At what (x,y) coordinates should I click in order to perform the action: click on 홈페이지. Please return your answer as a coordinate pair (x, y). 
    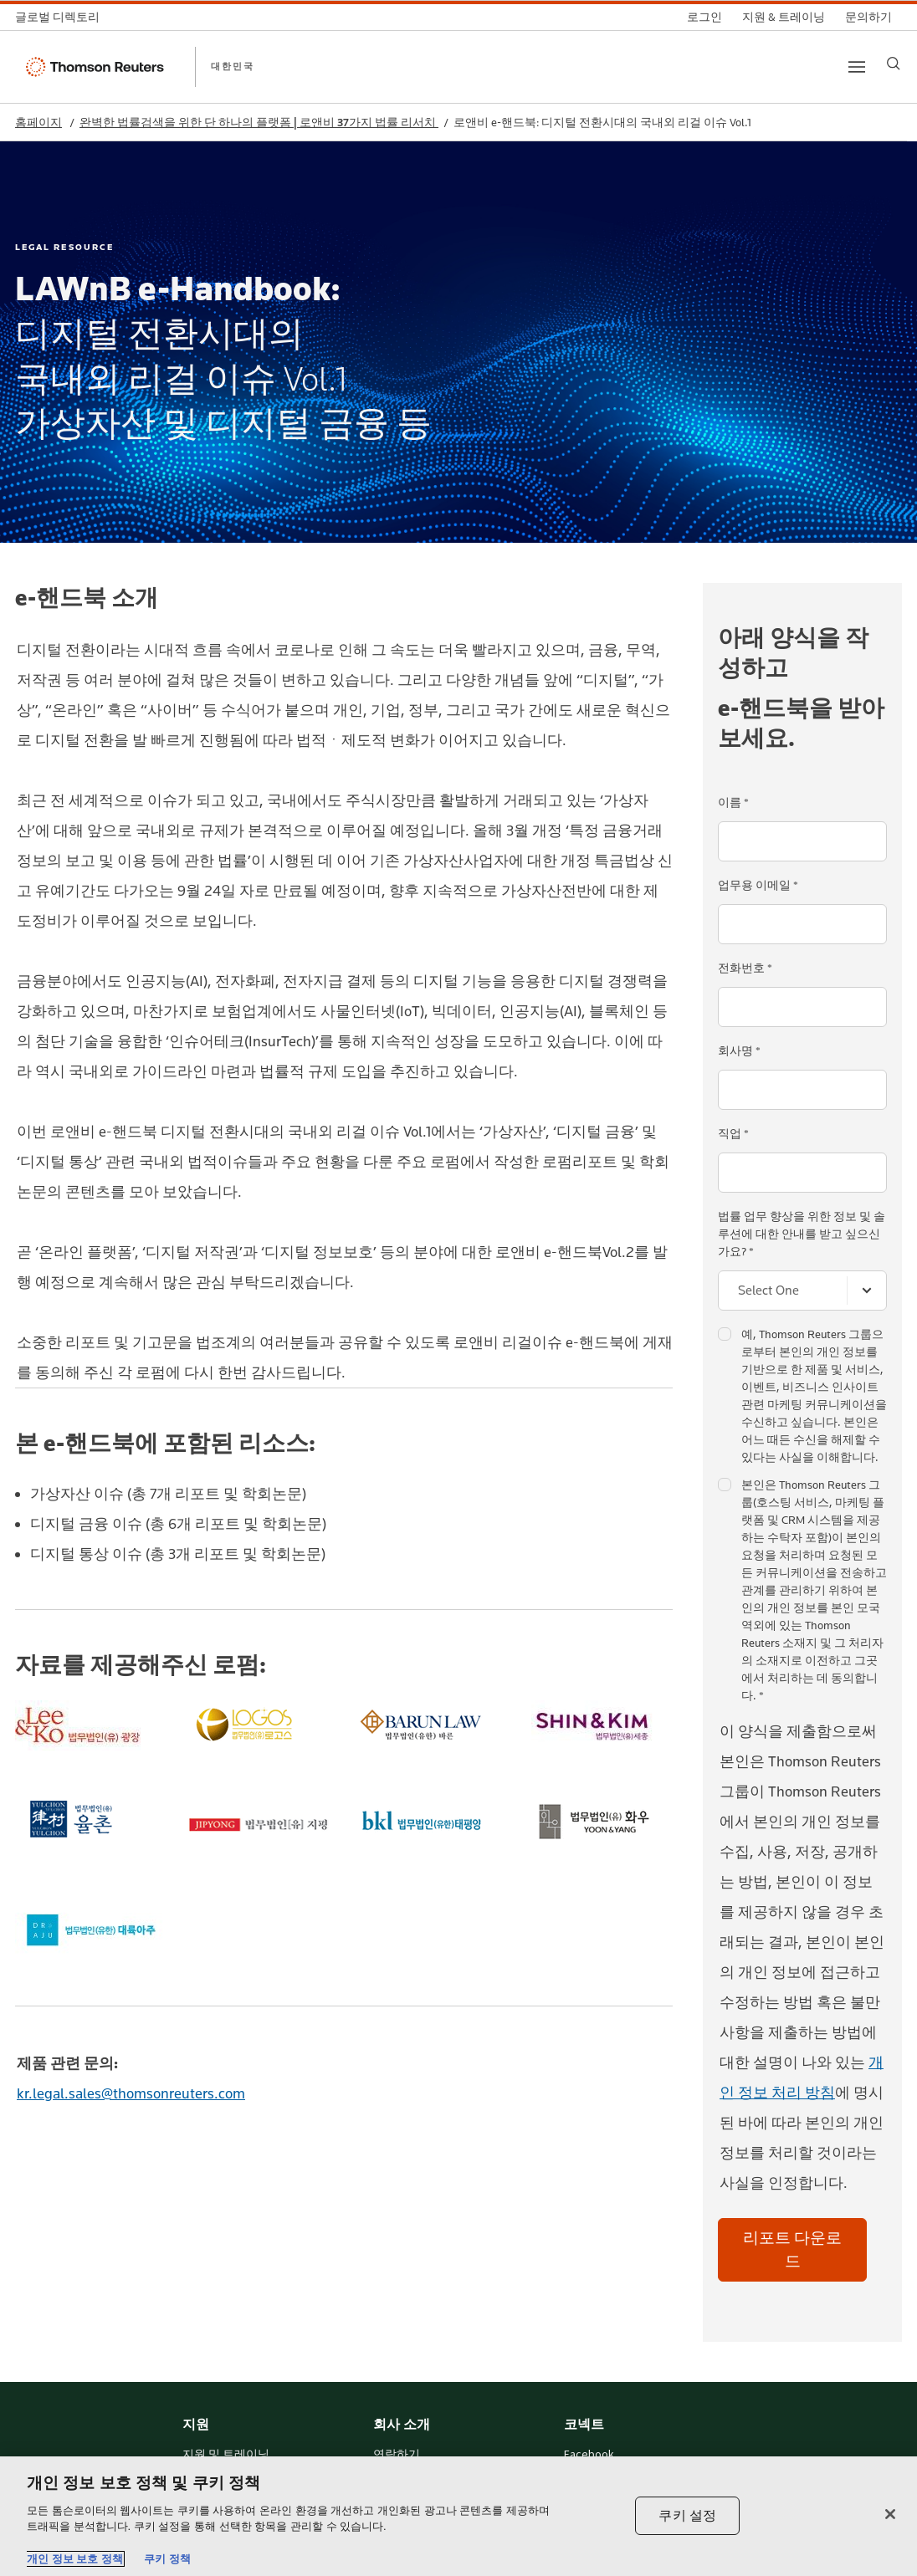
    Looking at the image, I should click on (38, 122).